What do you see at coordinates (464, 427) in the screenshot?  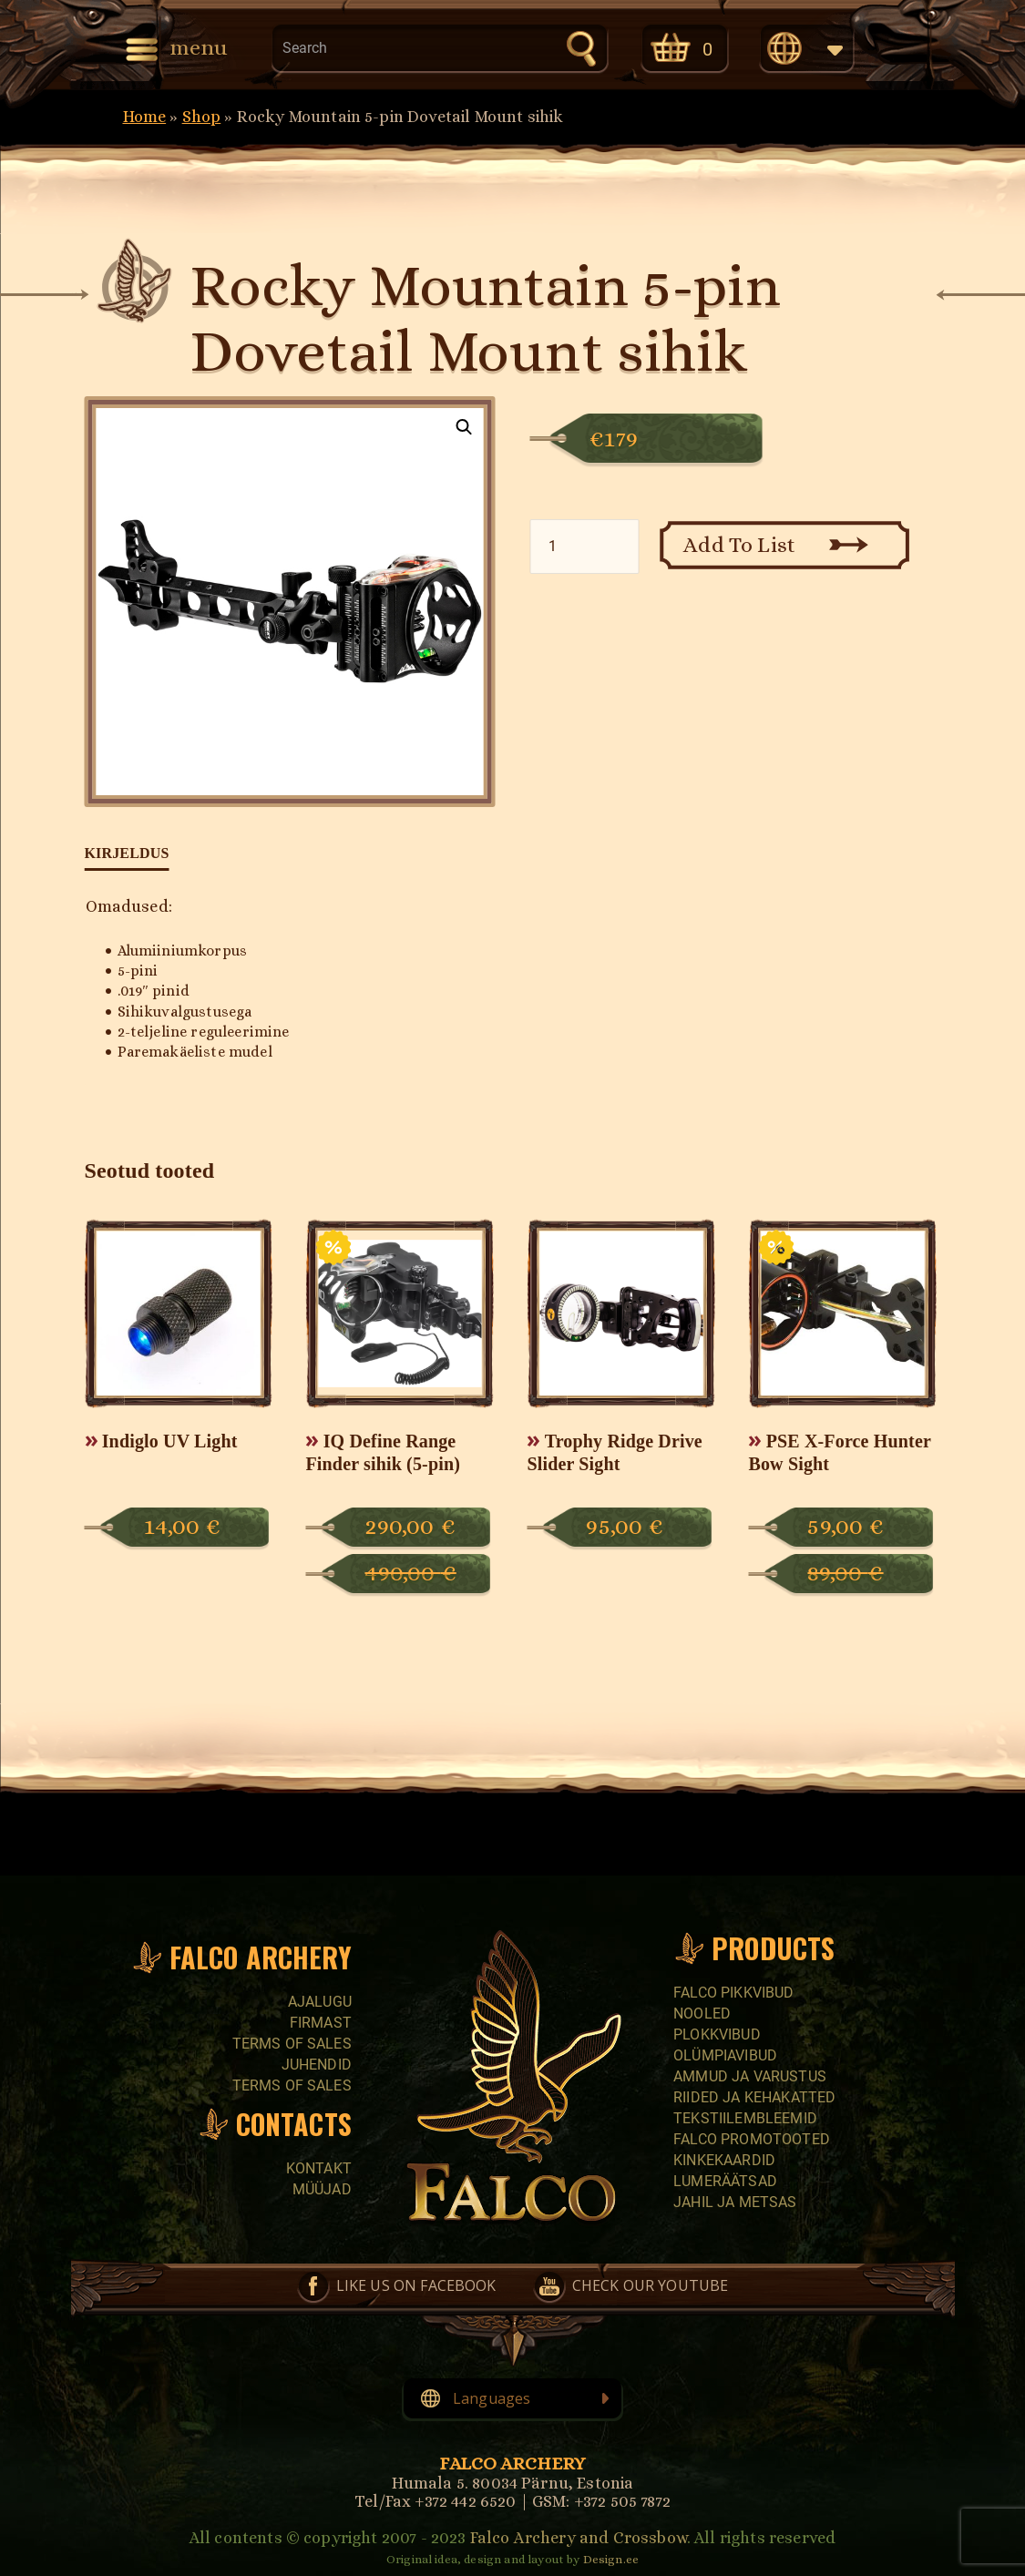 I see `[button]` at bounding box center [464, 427].